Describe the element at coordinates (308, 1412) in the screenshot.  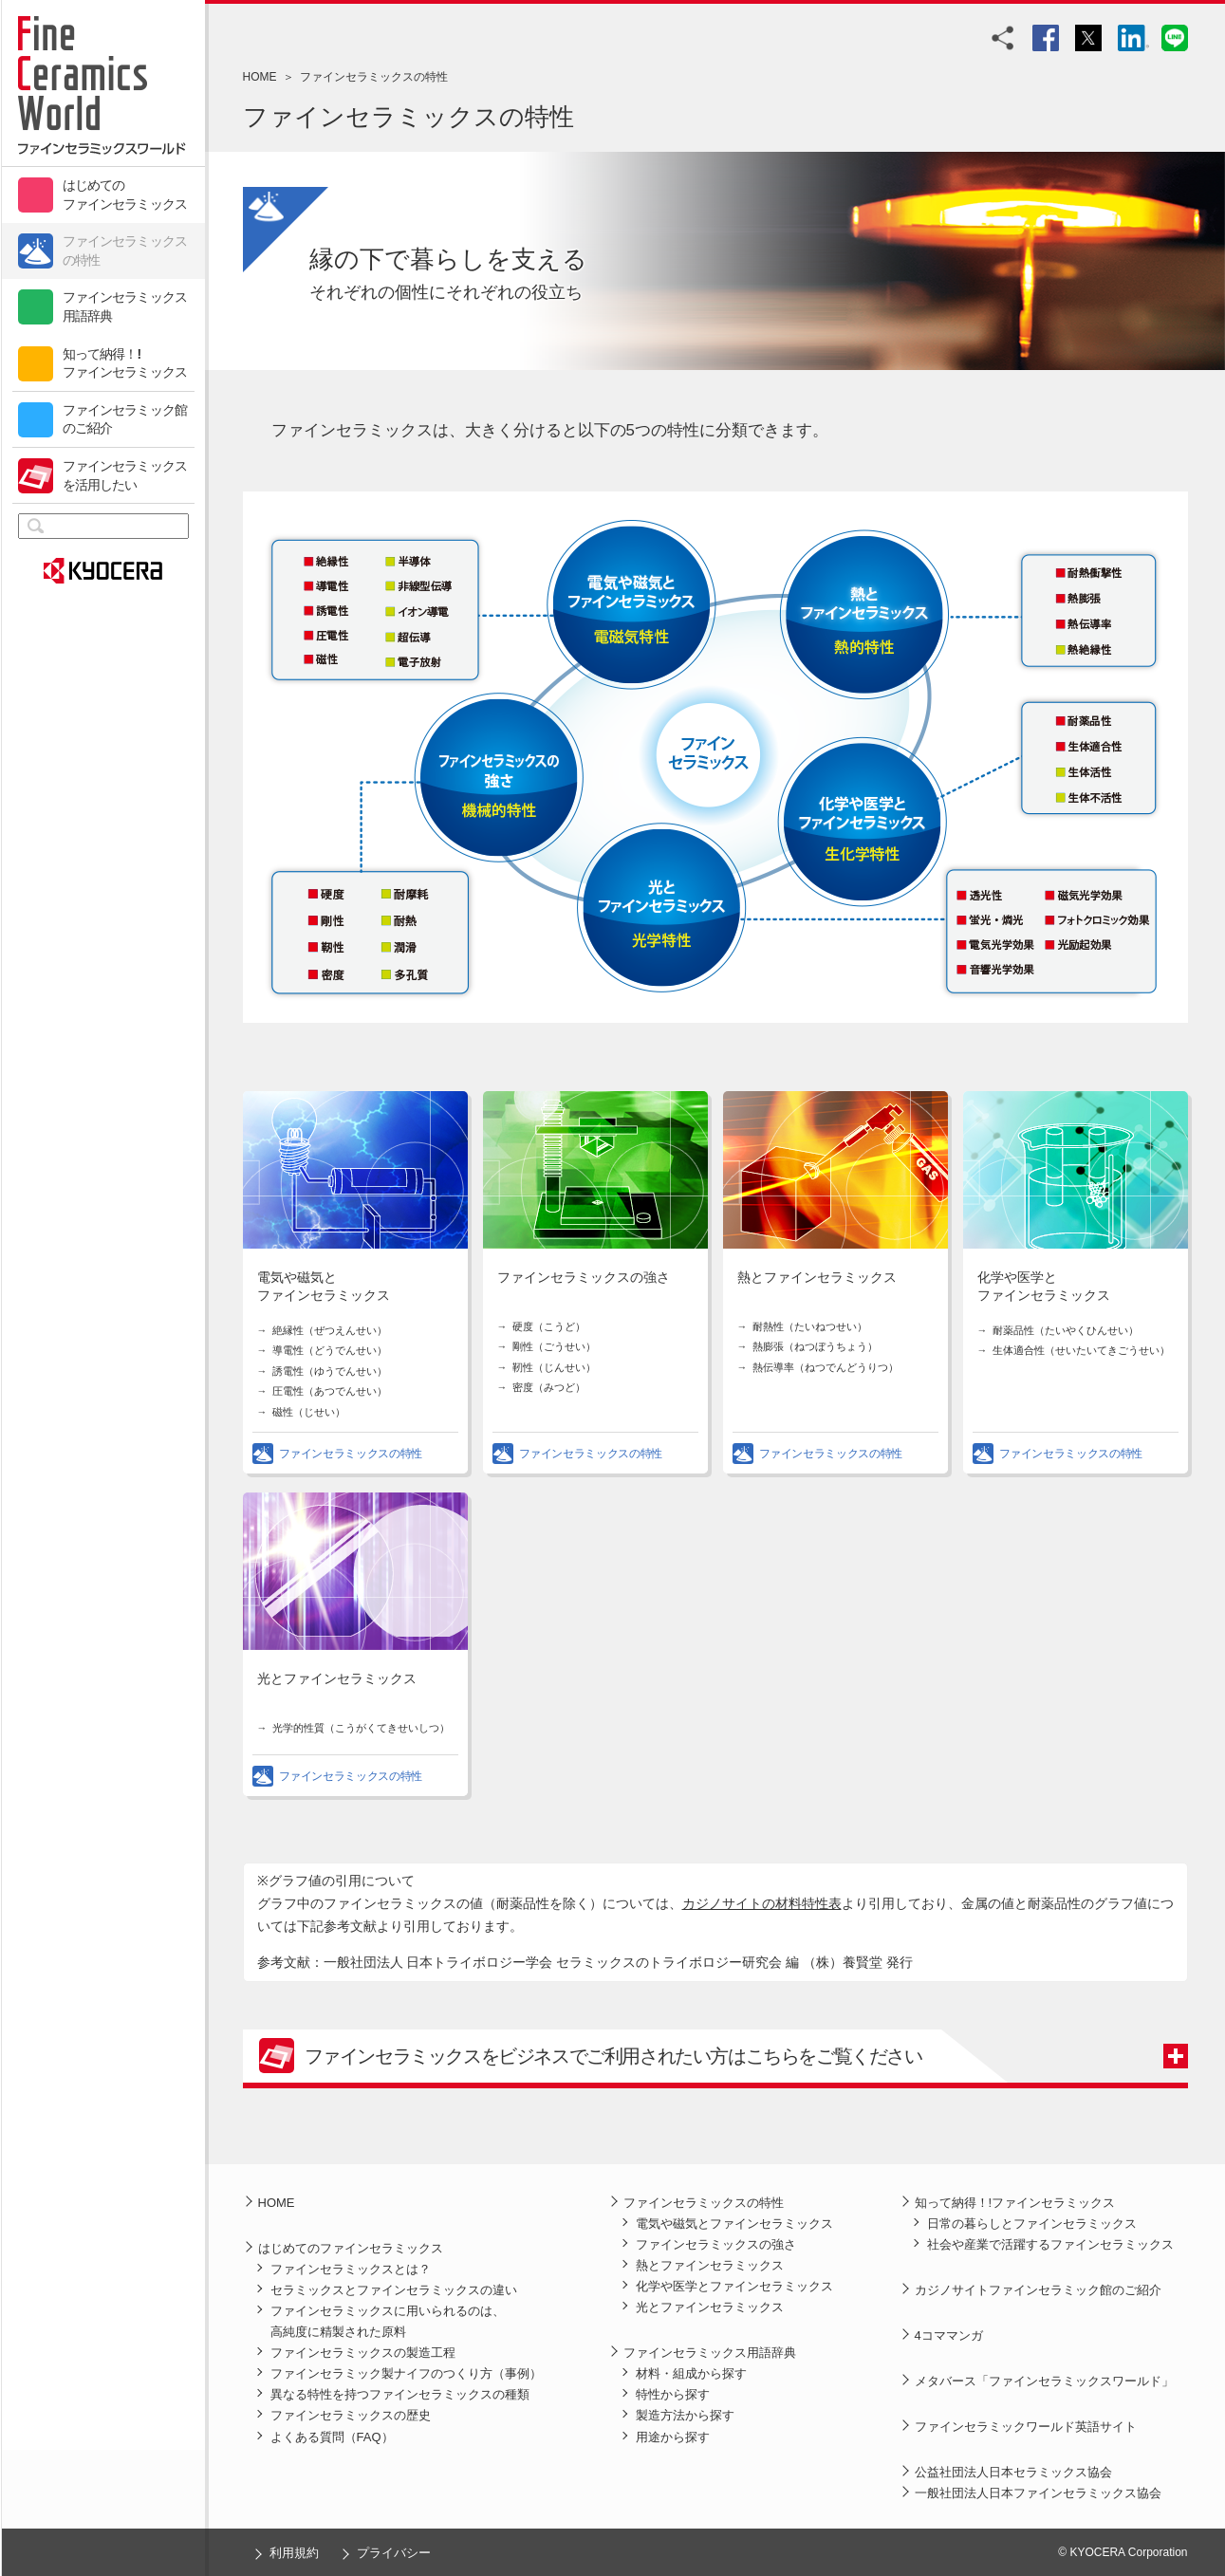
I see `磁性（じせい）` at that location.